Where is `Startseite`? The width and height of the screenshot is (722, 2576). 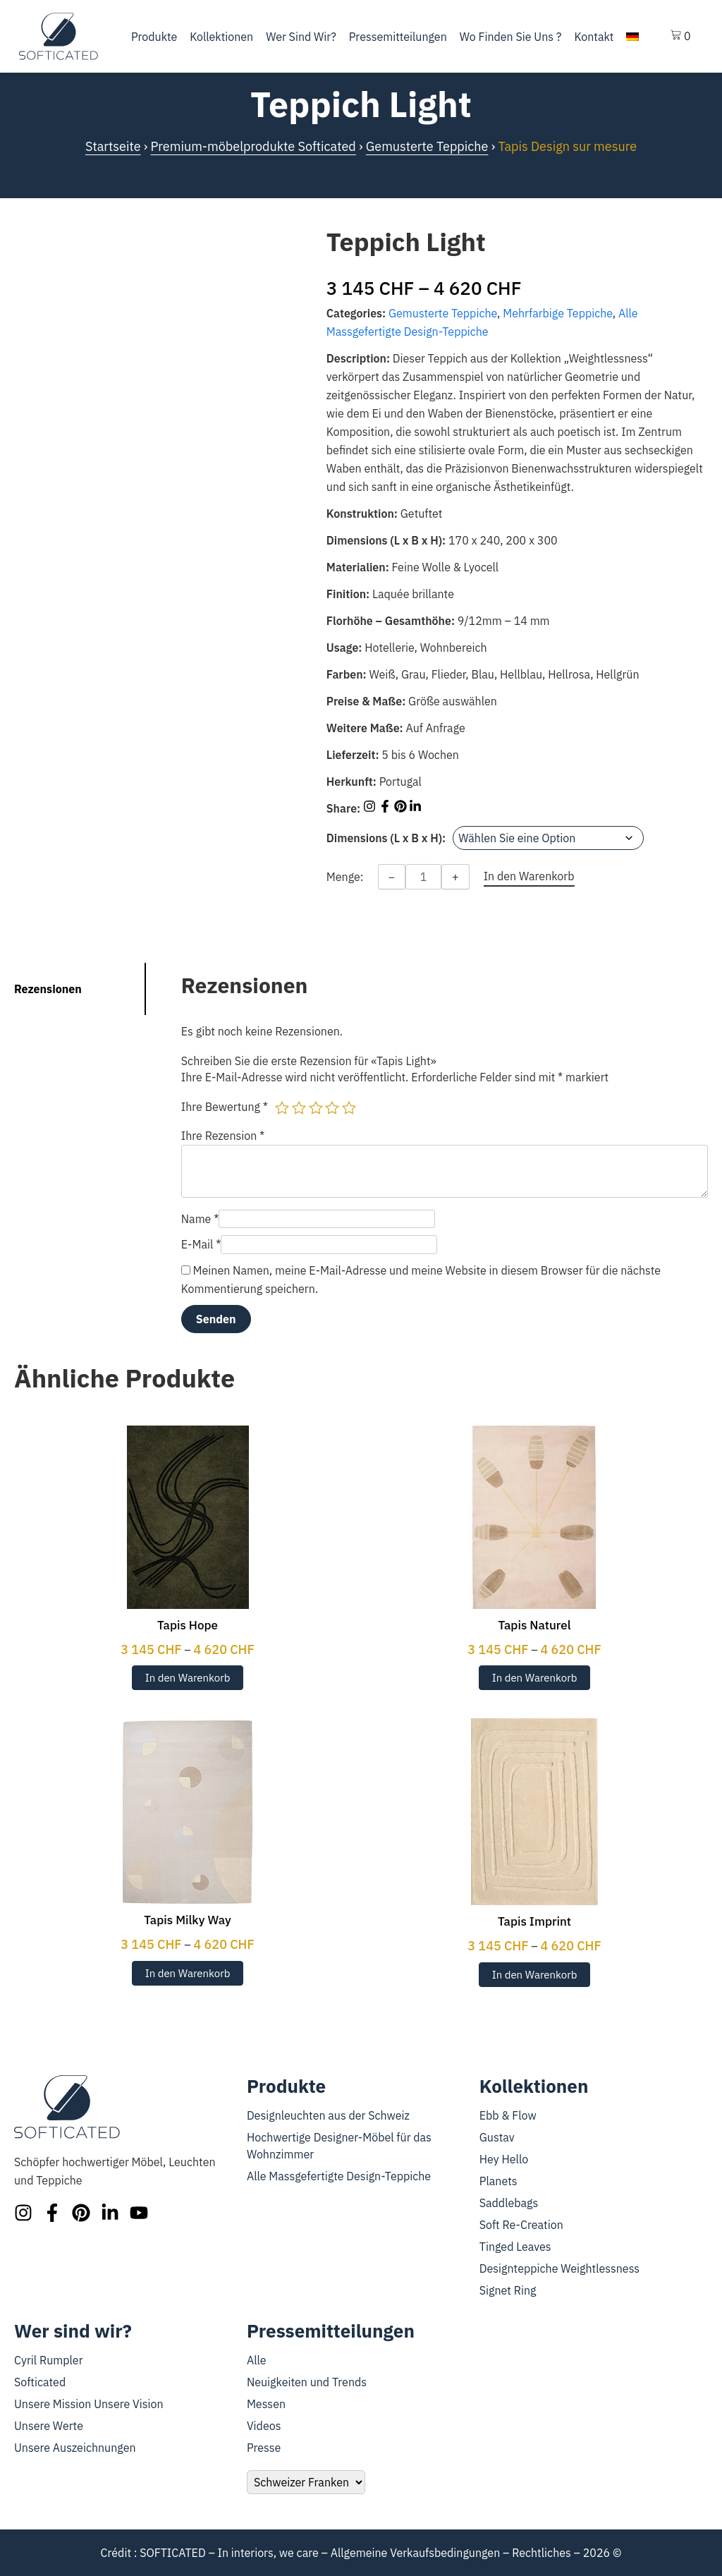 Startseite is located at coordinates (113, 146).